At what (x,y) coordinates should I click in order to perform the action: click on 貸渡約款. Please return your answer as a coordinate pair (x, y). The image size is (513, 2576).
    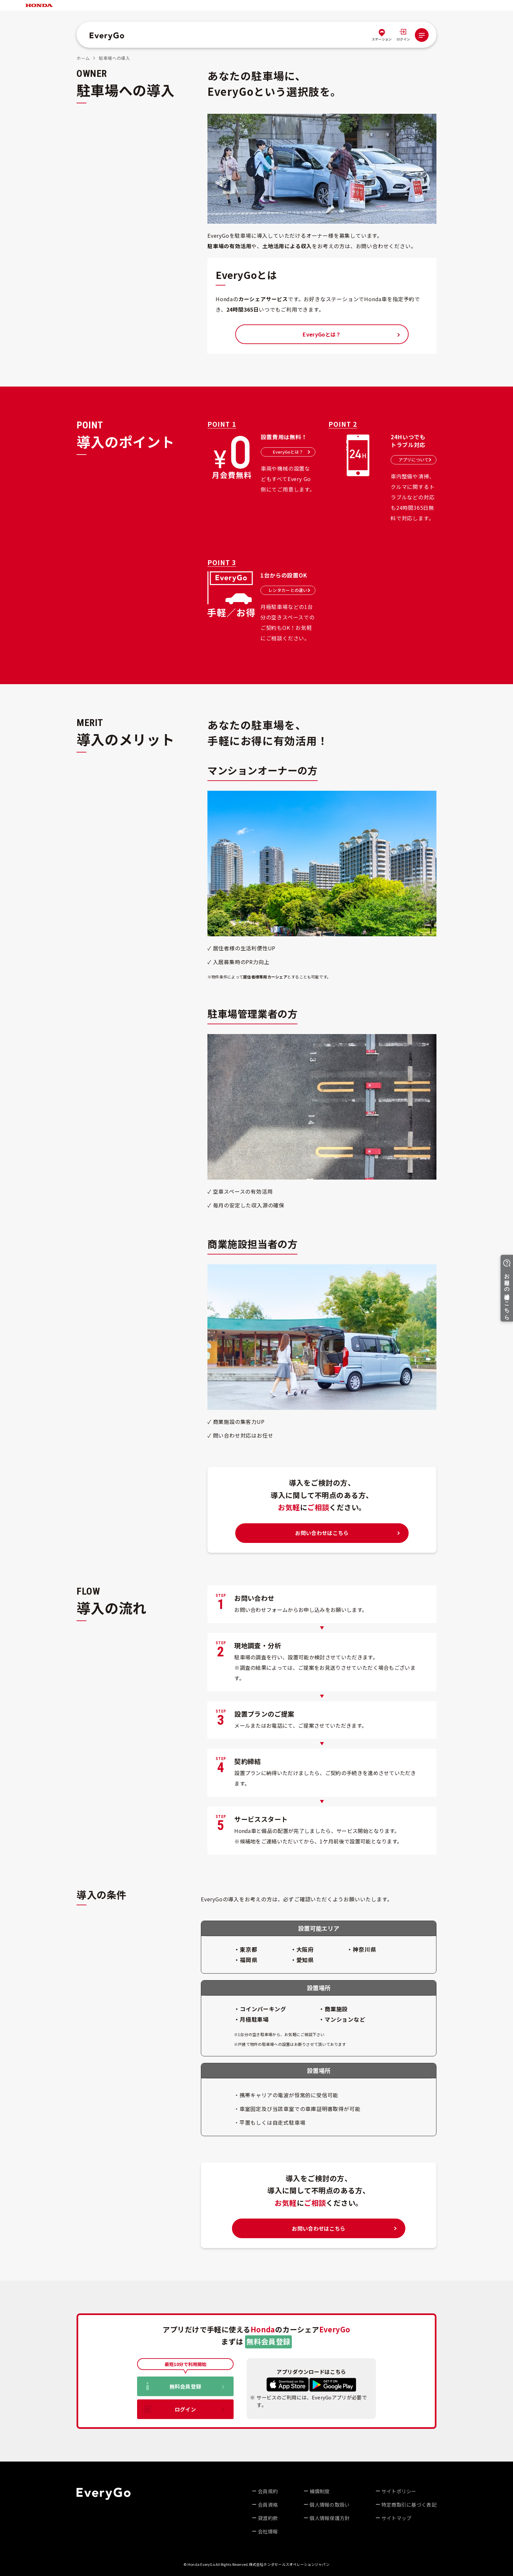
    Looking at the image, I should click on (268, 2518).